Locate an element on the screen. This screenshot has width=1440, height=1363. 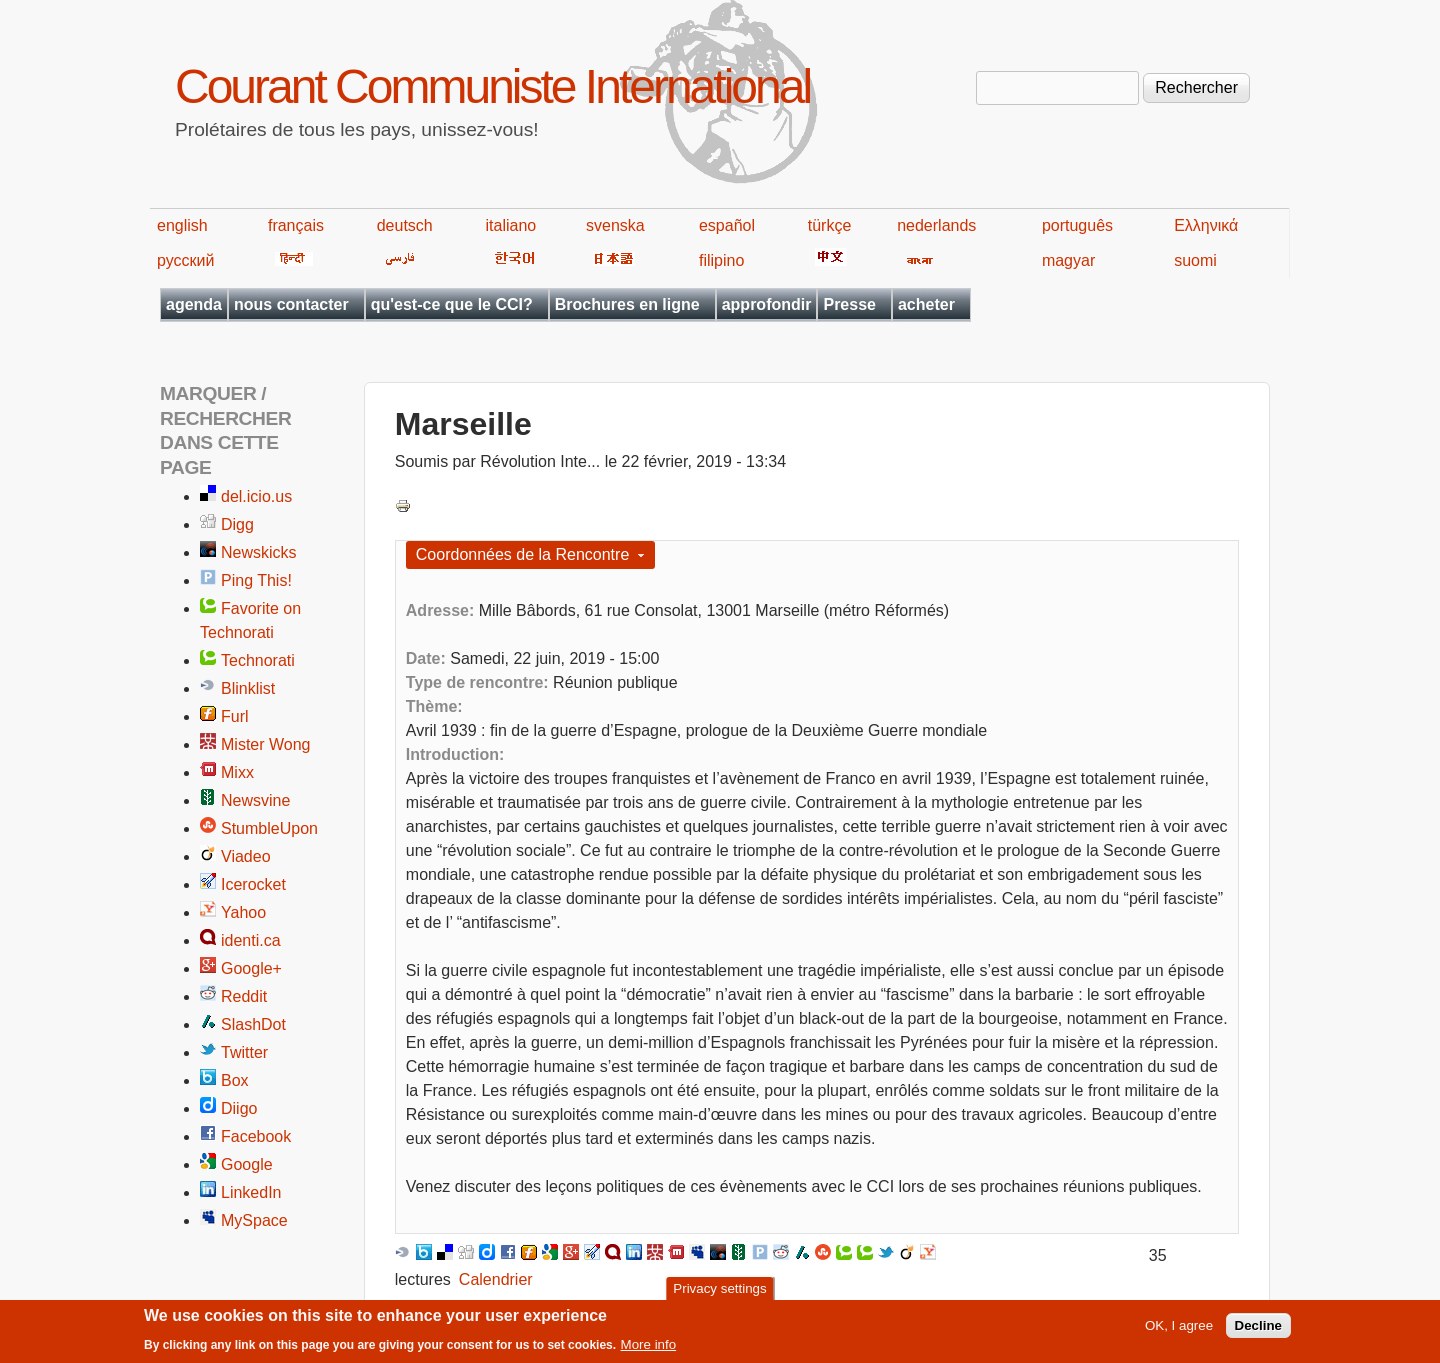
MySpace is located at coordinates (254, 1220).